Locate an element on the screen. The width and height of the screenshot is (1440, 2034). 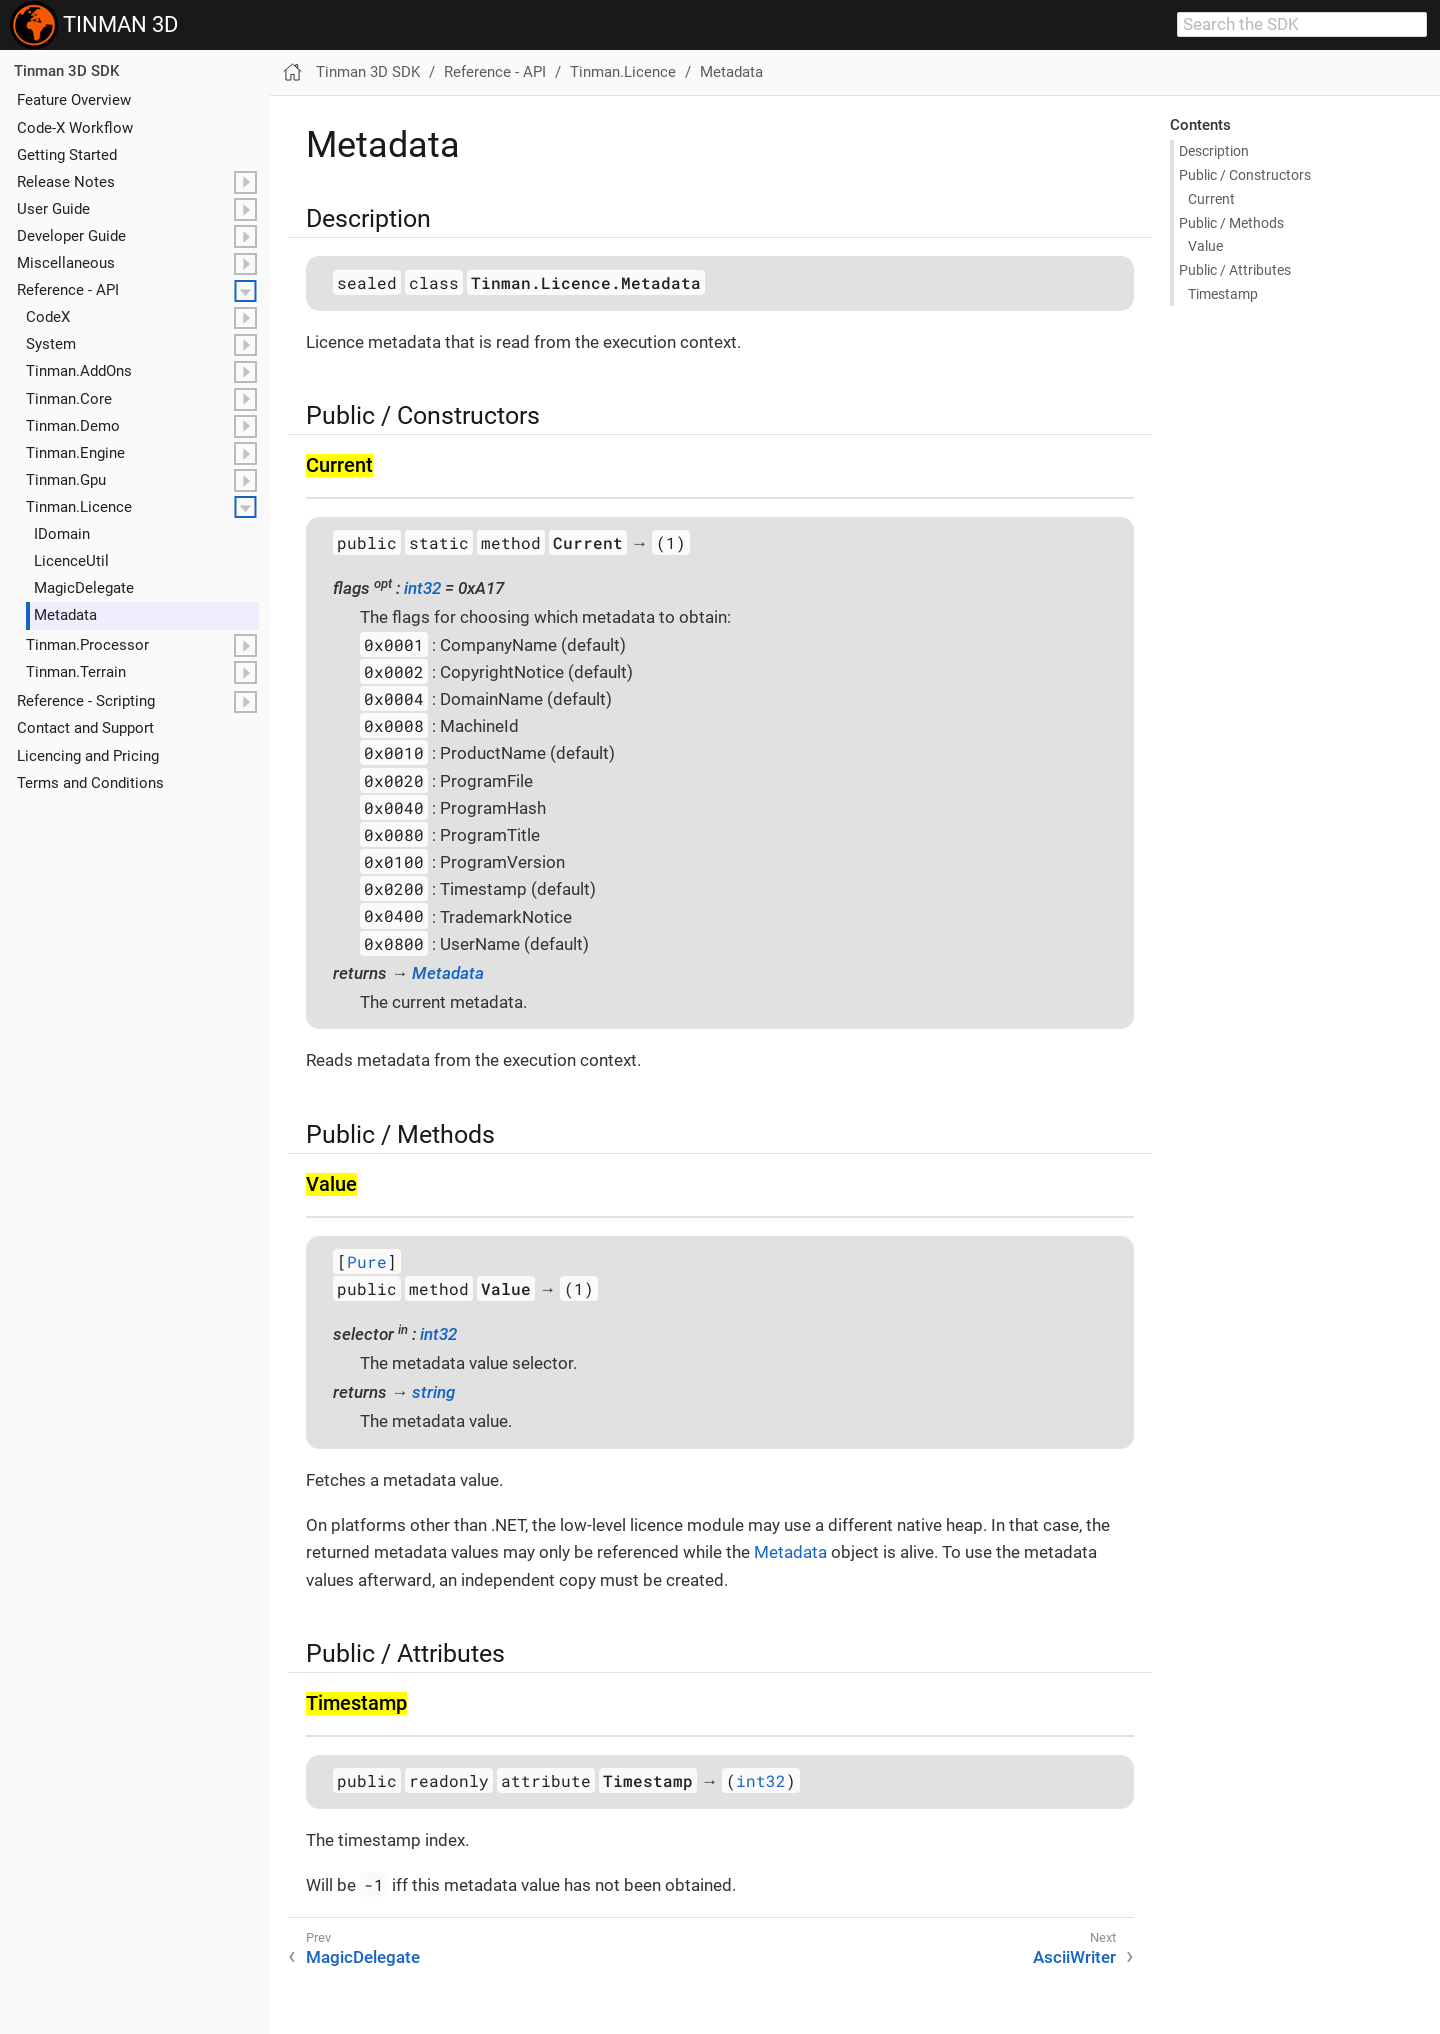
Pure is located at coordinates (367, 1261).